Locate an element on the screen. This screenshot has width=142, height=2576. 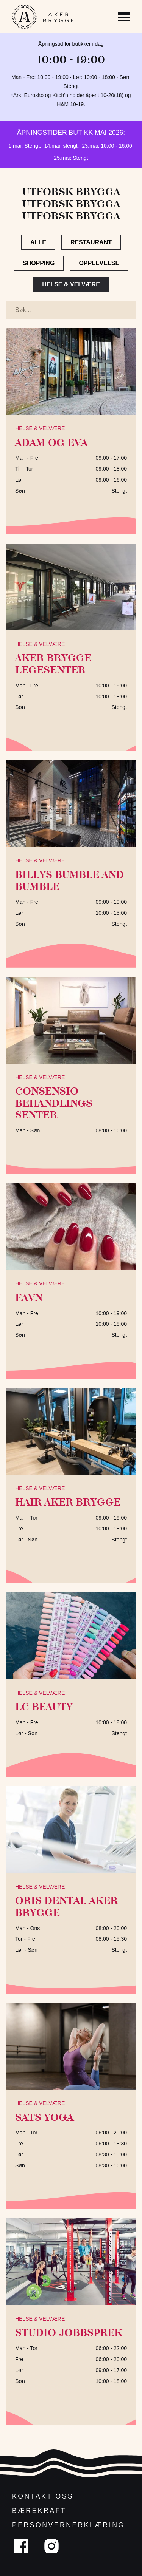
Helse & Velvære is located at coordinates (71, 284).